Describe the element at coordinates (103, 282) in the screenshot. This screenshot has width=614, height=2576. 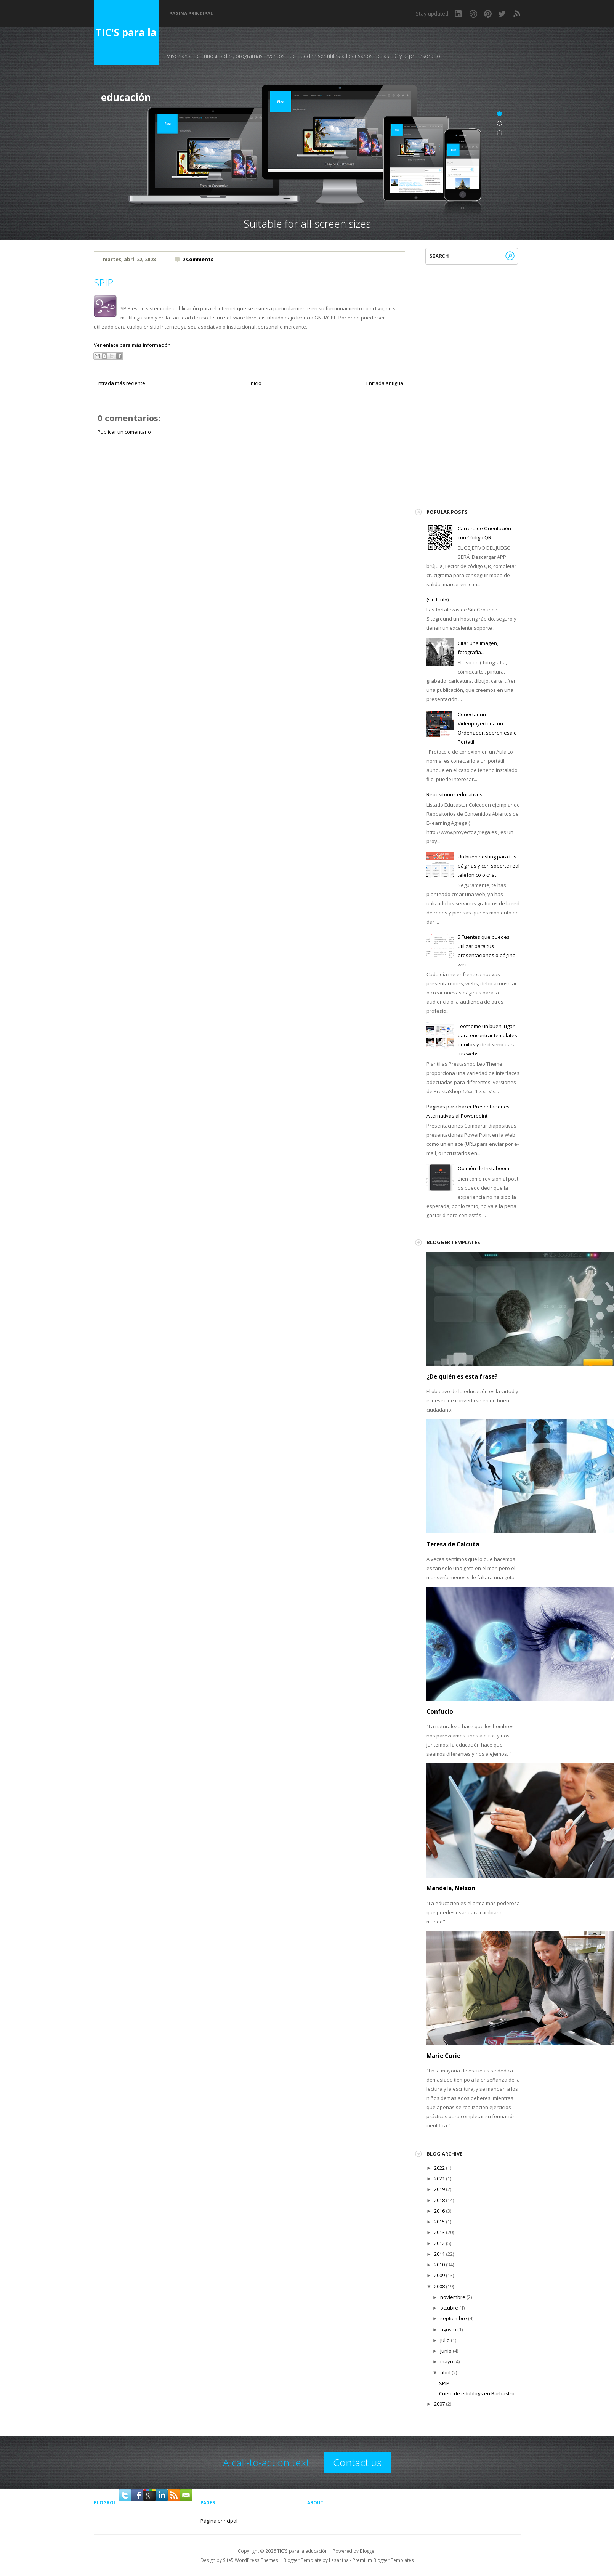
I see `SPIP` at that location.